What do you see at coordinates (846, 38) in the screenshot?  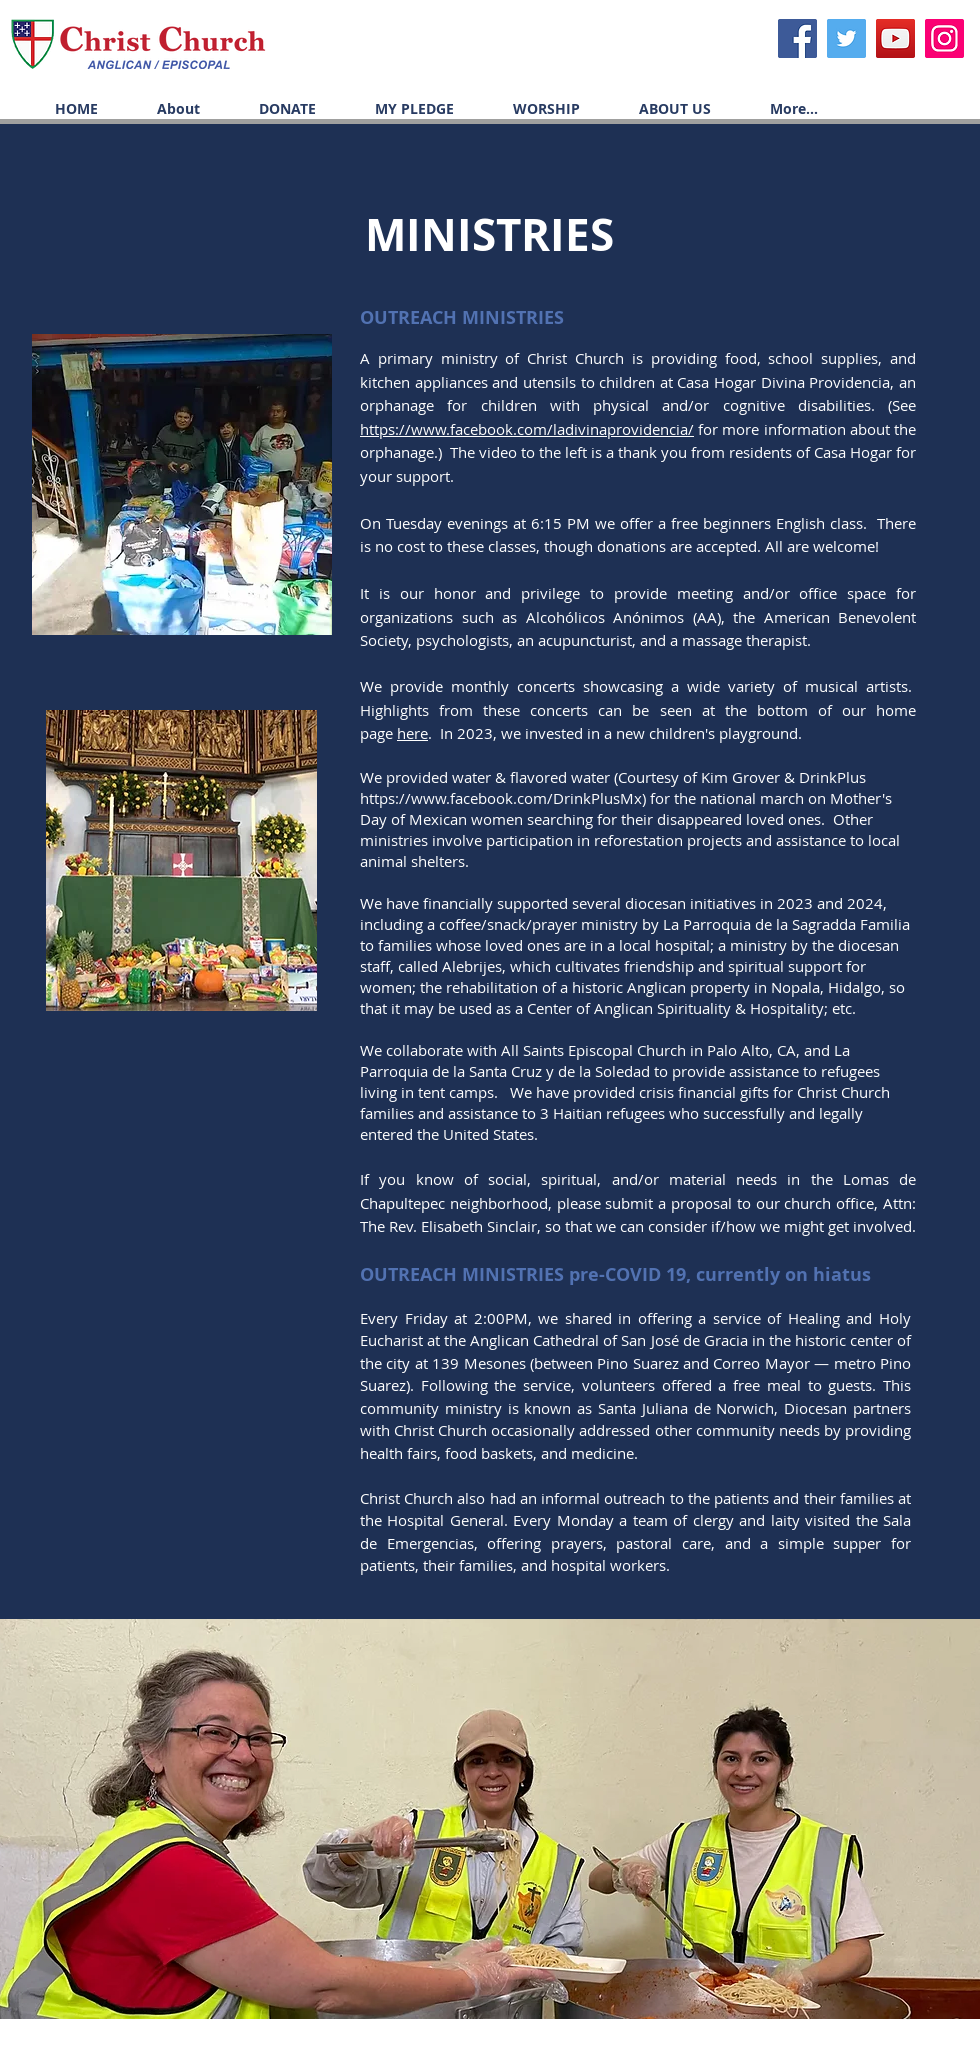 I see `[Twitter]` at bounding box center [846, 38].